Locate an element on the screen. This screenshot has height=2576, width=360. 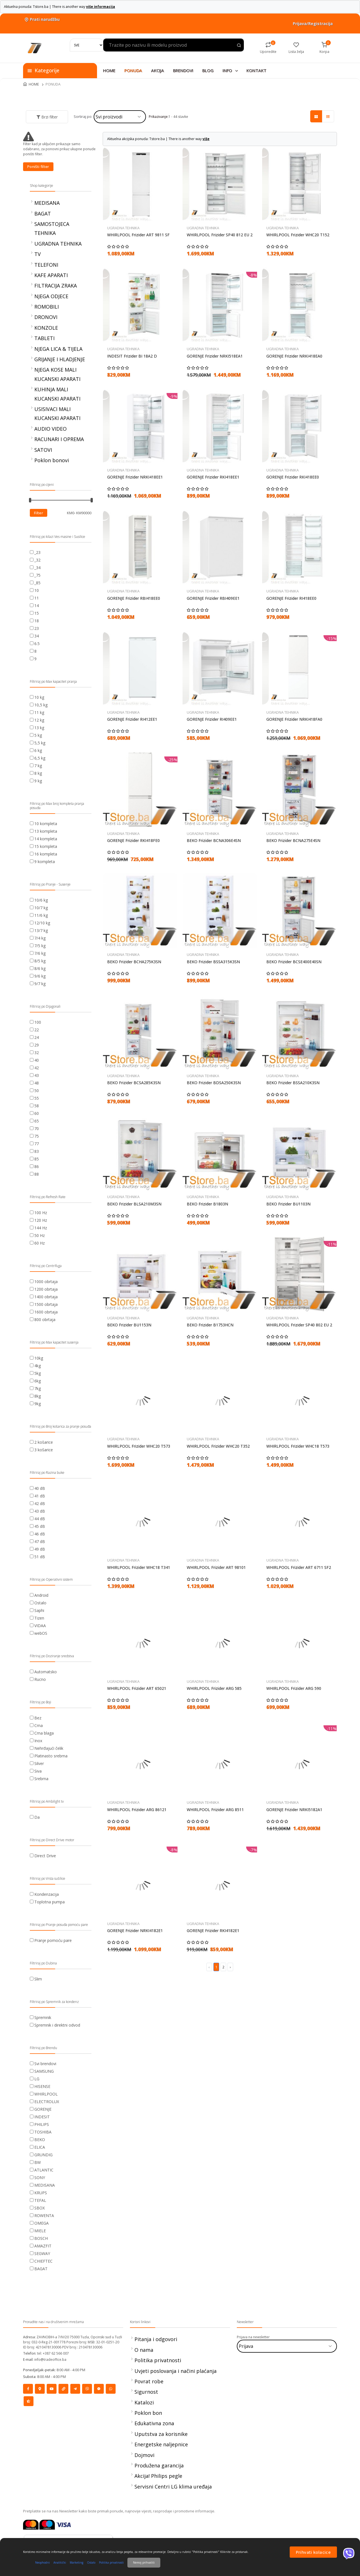
42 is located at coordinates (36, 1067).